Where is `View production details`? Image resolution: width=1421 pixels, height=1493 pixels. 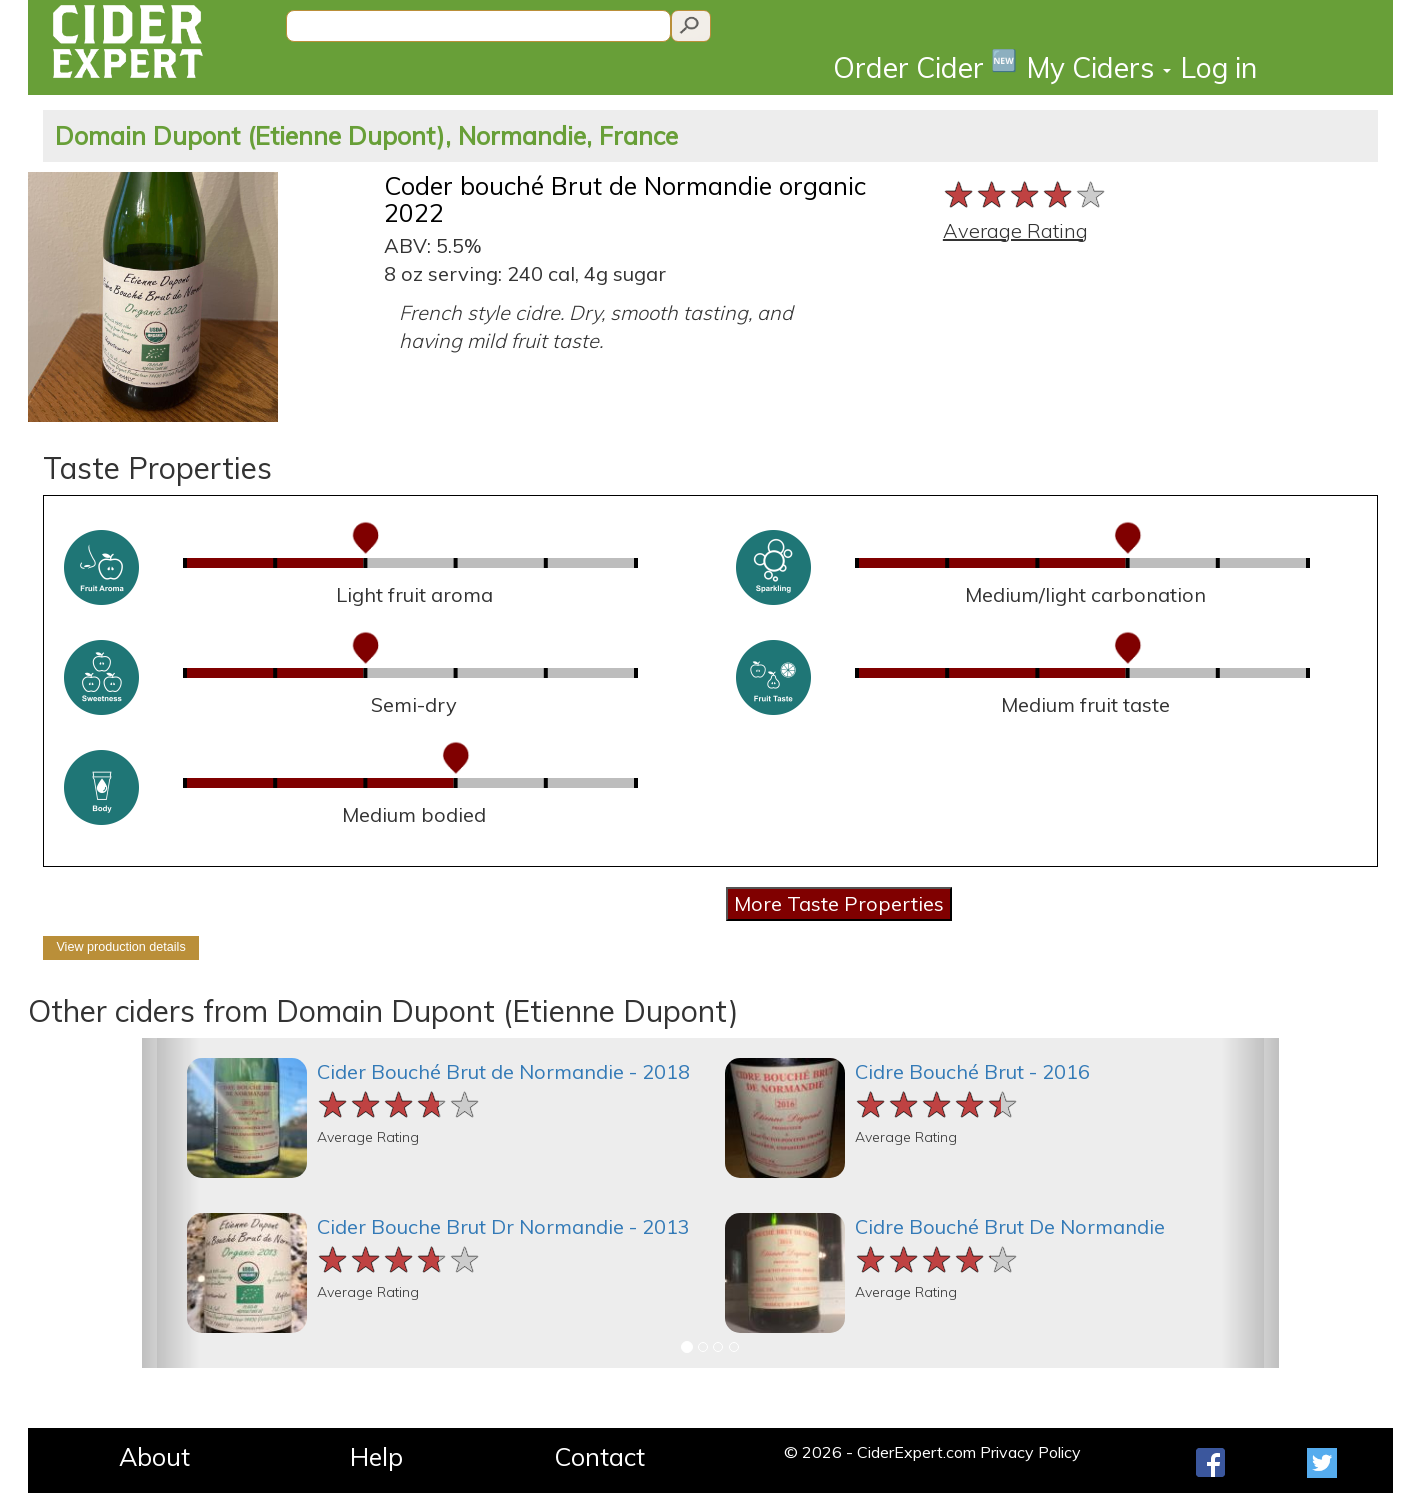
View production details is located at coordinates (120, 947).